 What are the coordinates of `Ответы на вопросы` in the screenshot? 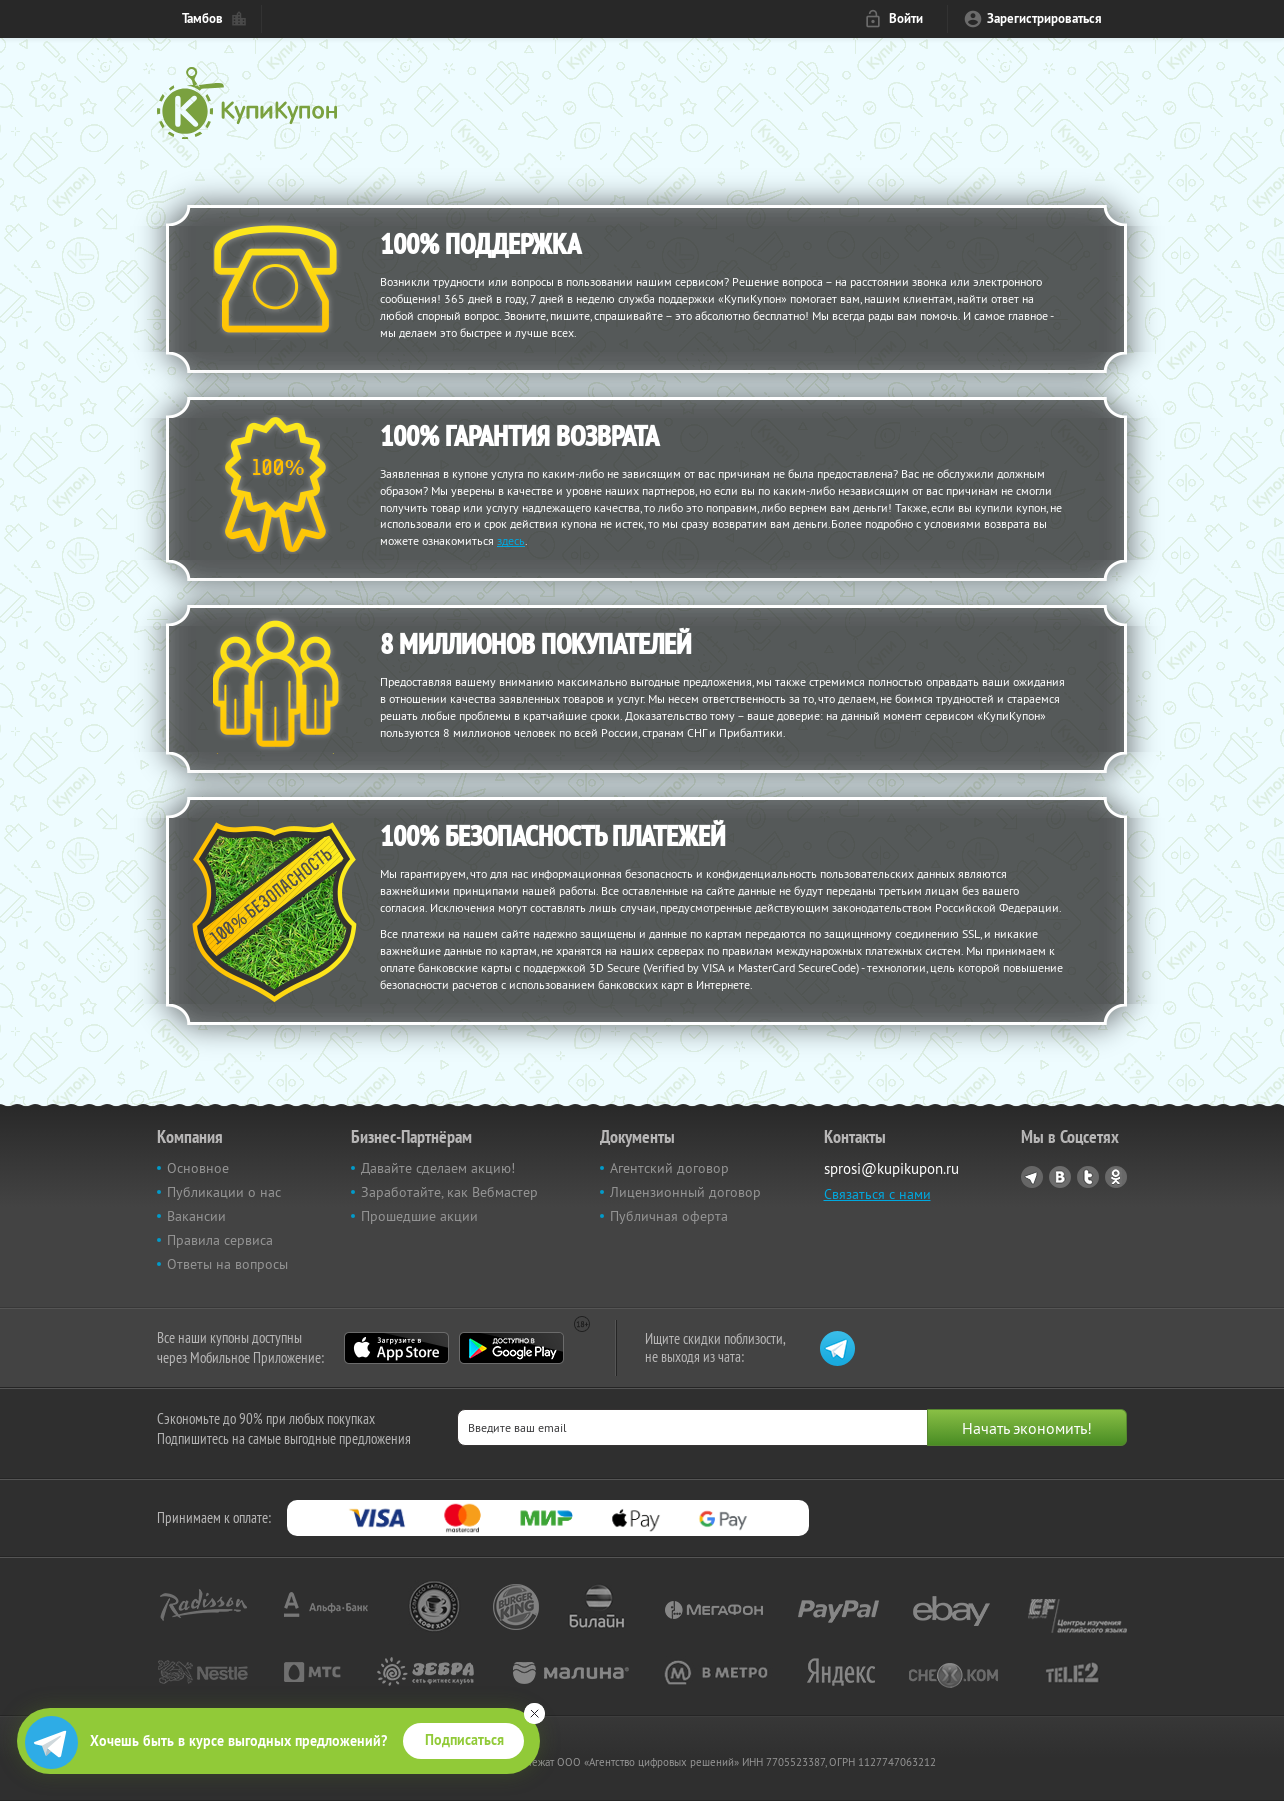 It's located at (227, 1264).